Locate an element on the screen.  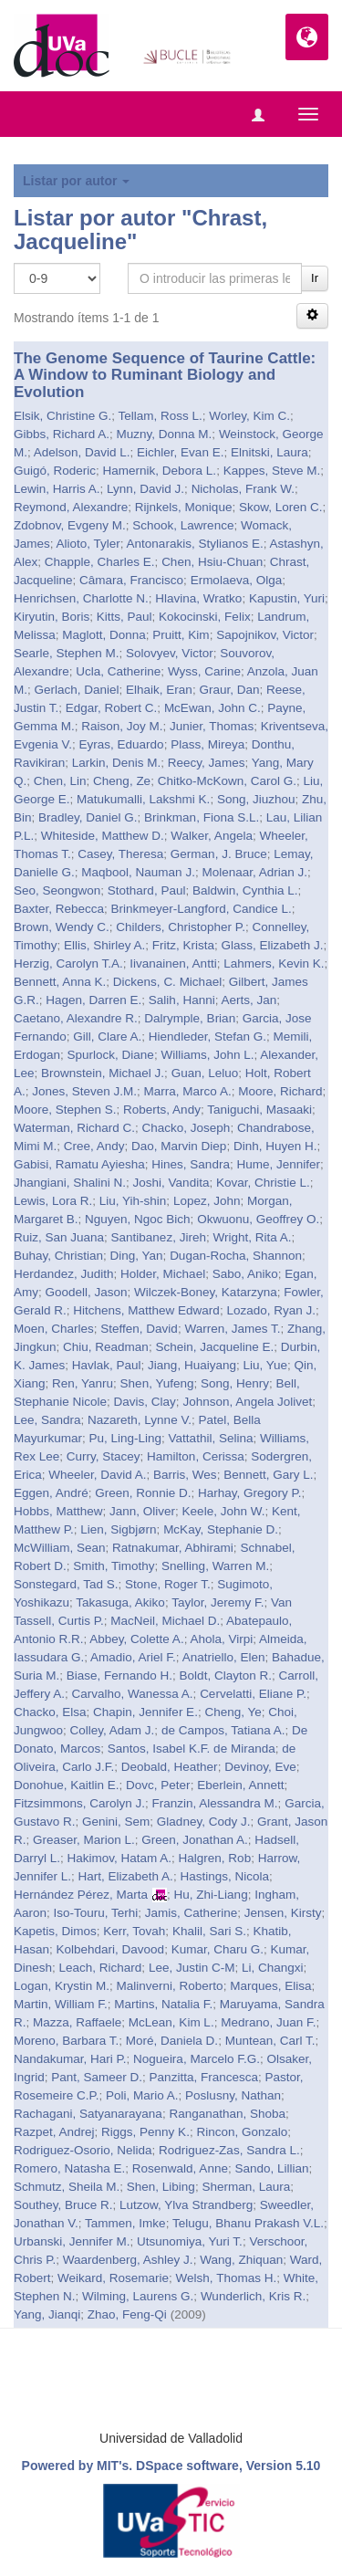
Hamilton, Cerissa is located at coordinates (195, 1456).